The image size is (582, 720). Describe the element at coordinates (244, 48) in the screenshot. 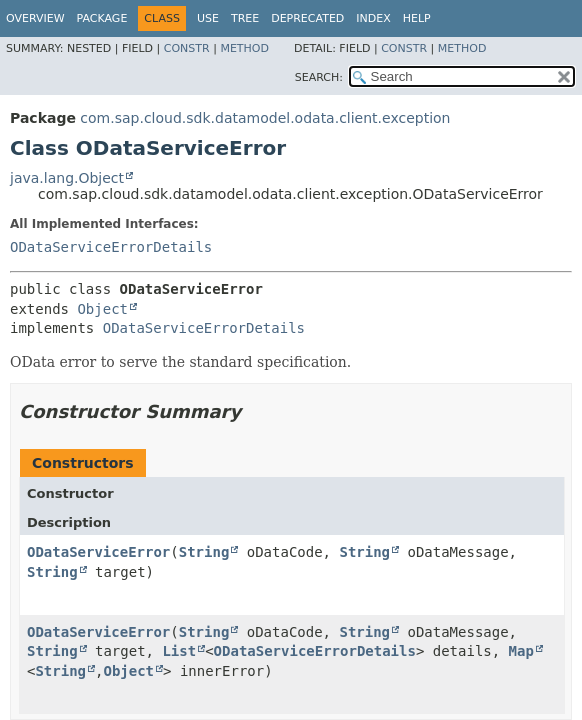

I see `Method` at that location.